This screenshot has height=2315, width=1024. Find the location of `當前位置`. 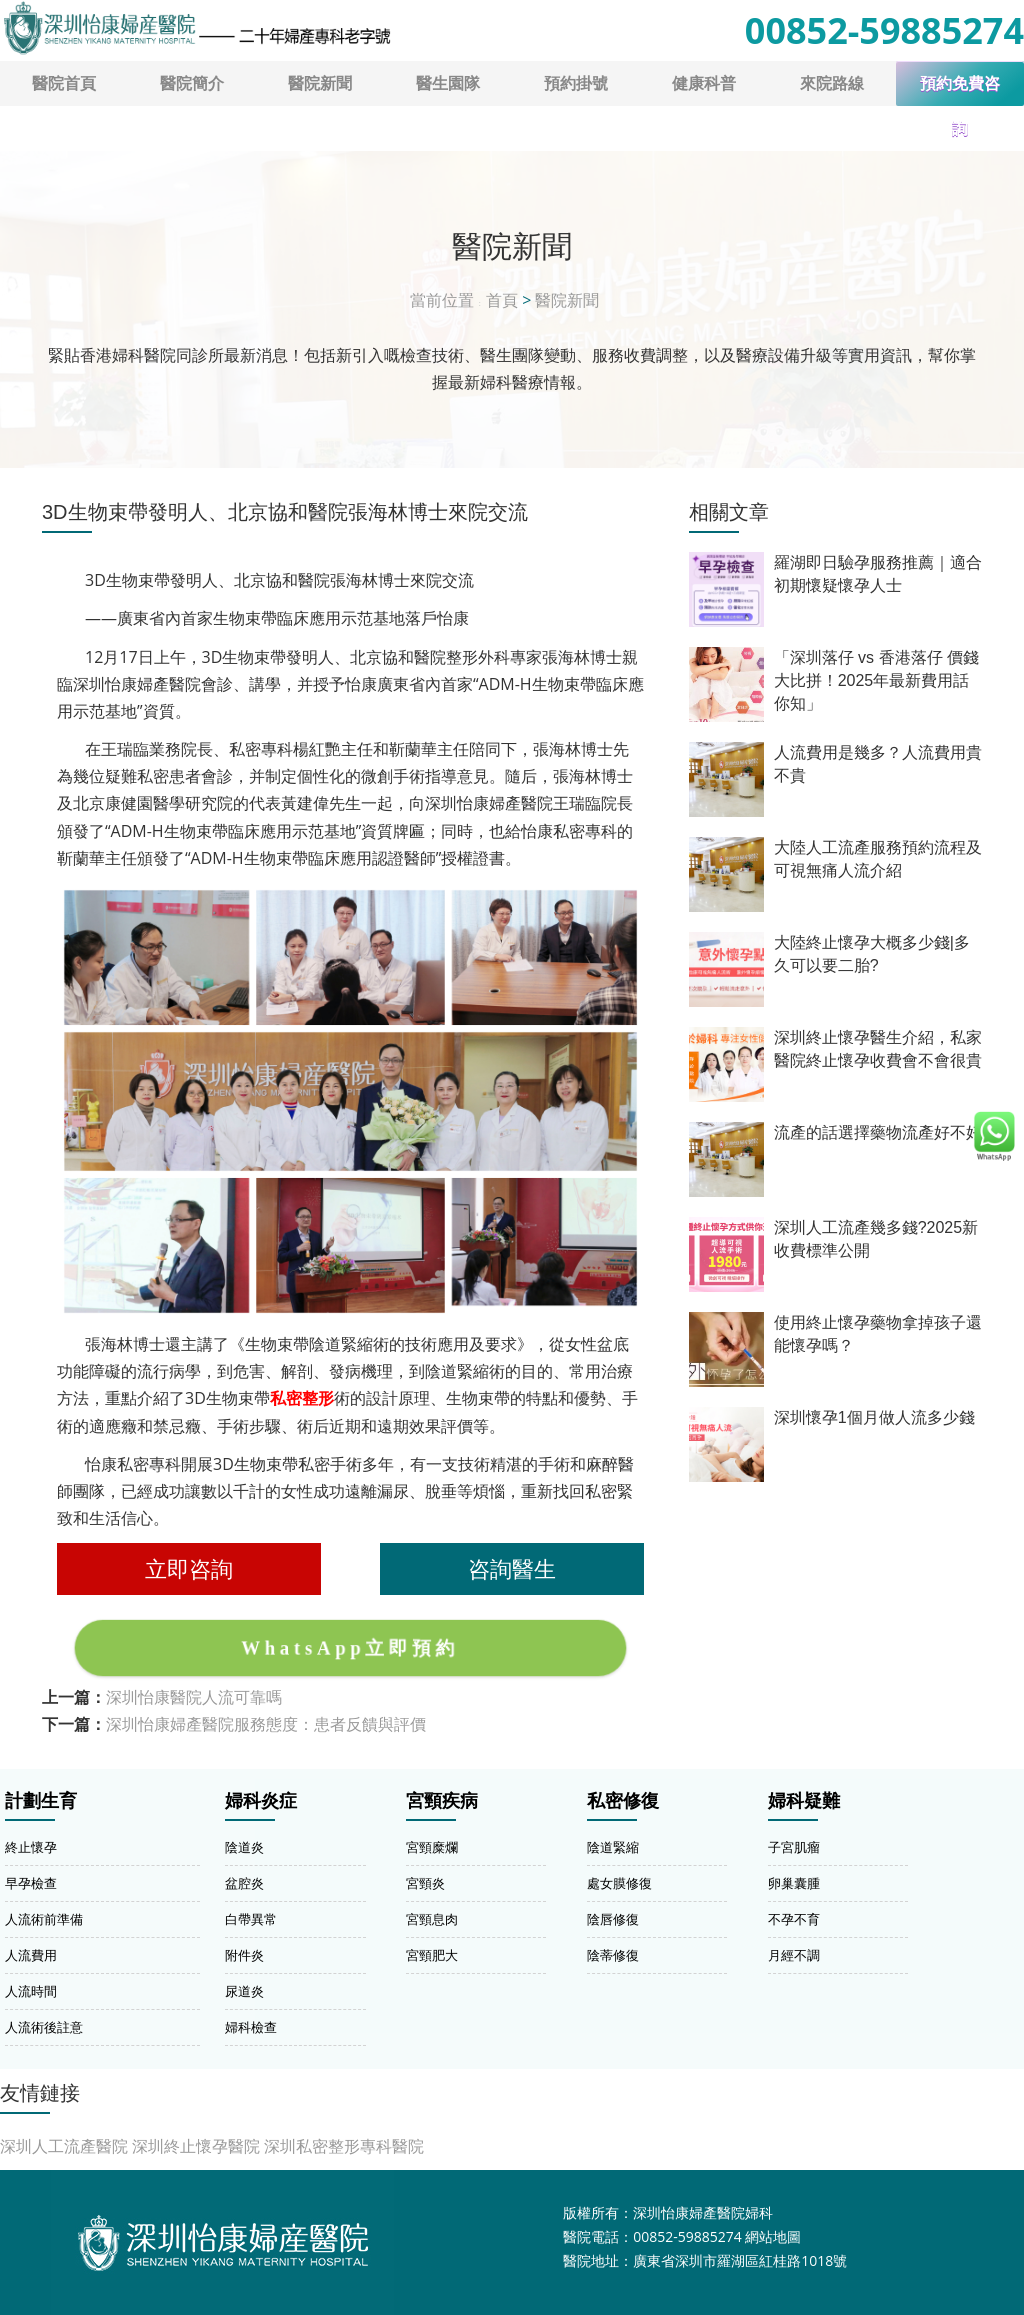

當前位置 is located at coordinates (442, 300).